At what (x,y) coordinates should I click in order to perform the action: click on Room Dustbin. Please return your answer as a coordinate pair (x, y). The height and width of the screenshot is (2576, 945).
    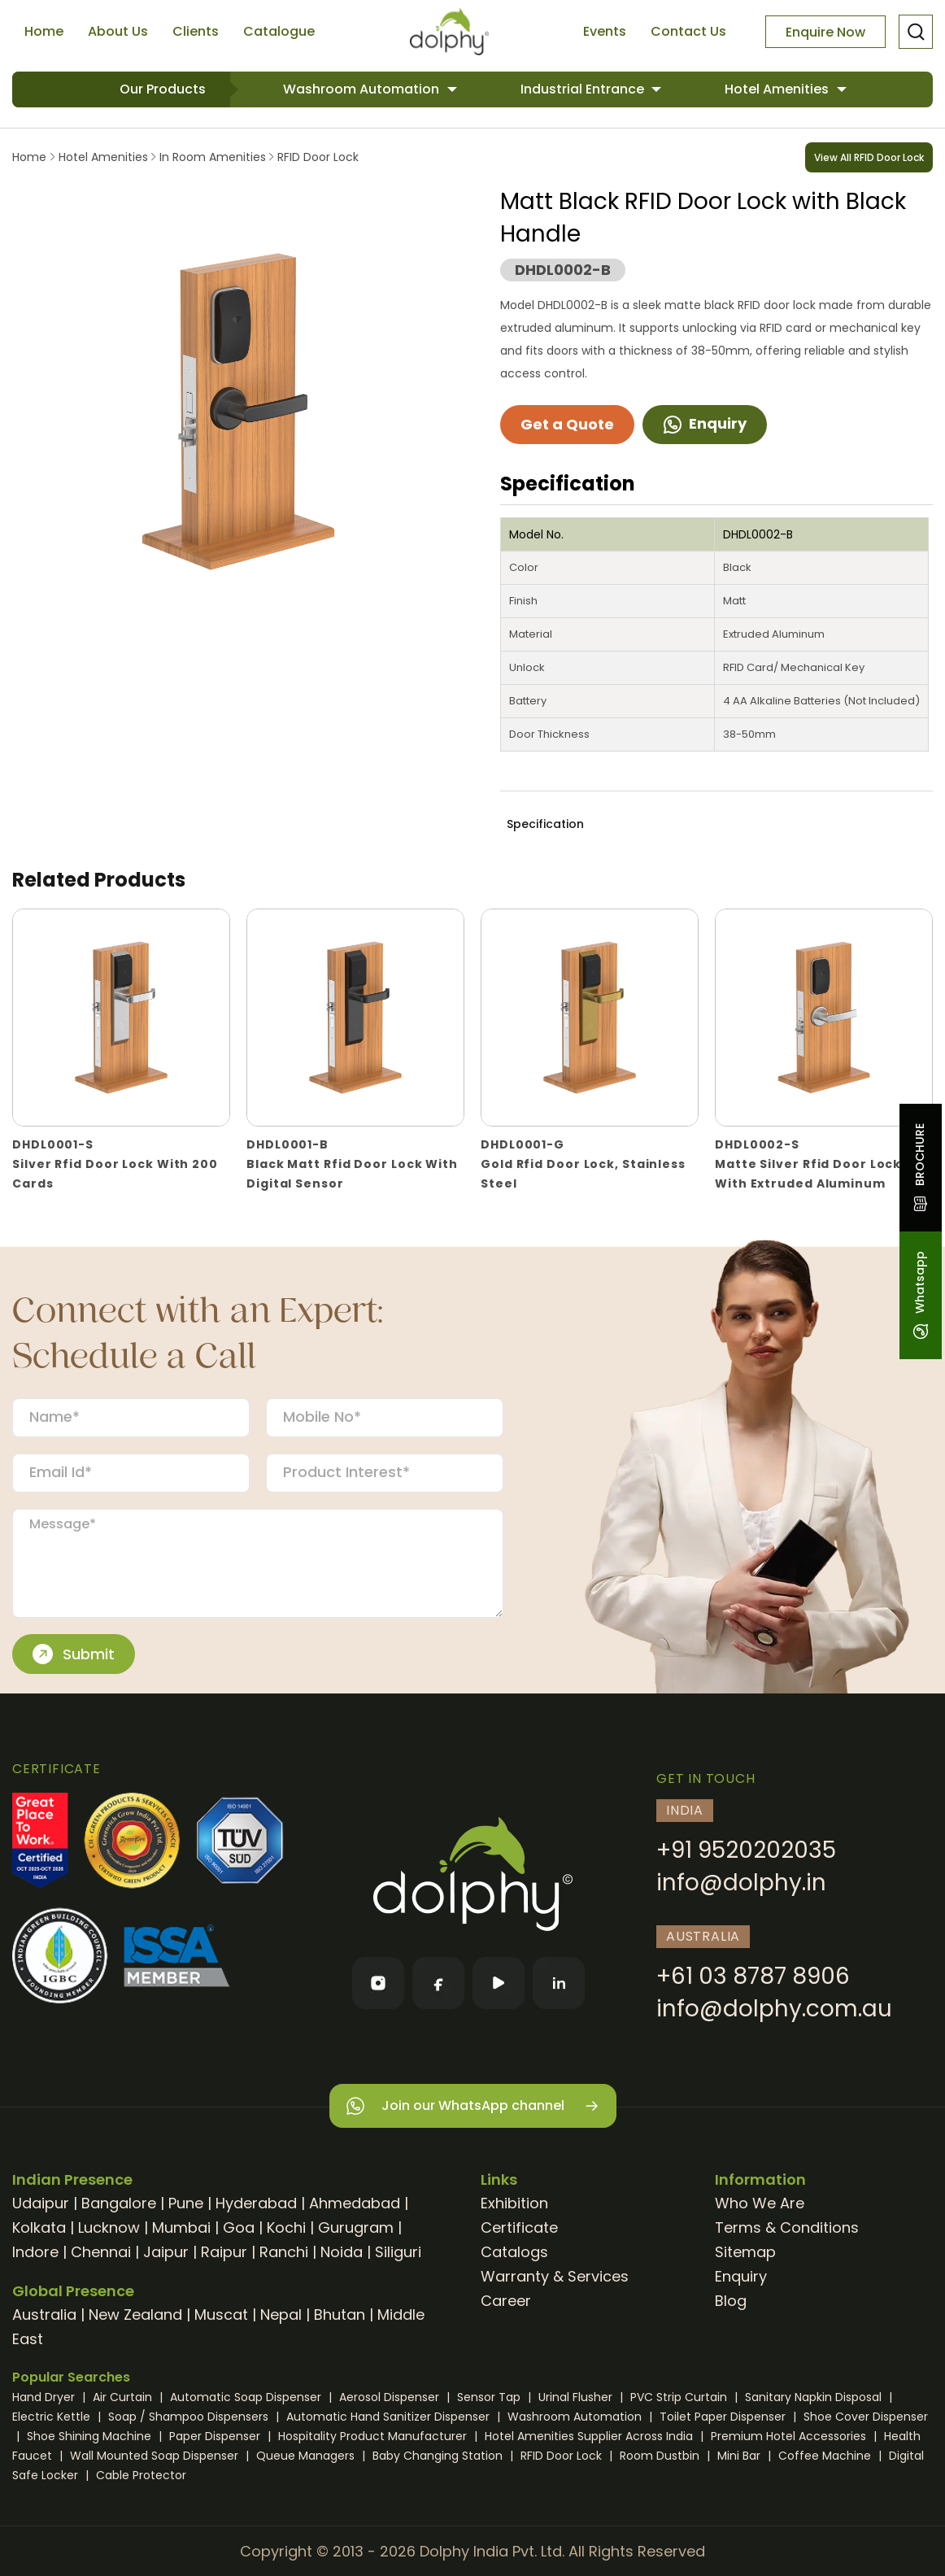
    Looking at the image, I should click on (661, 2455).